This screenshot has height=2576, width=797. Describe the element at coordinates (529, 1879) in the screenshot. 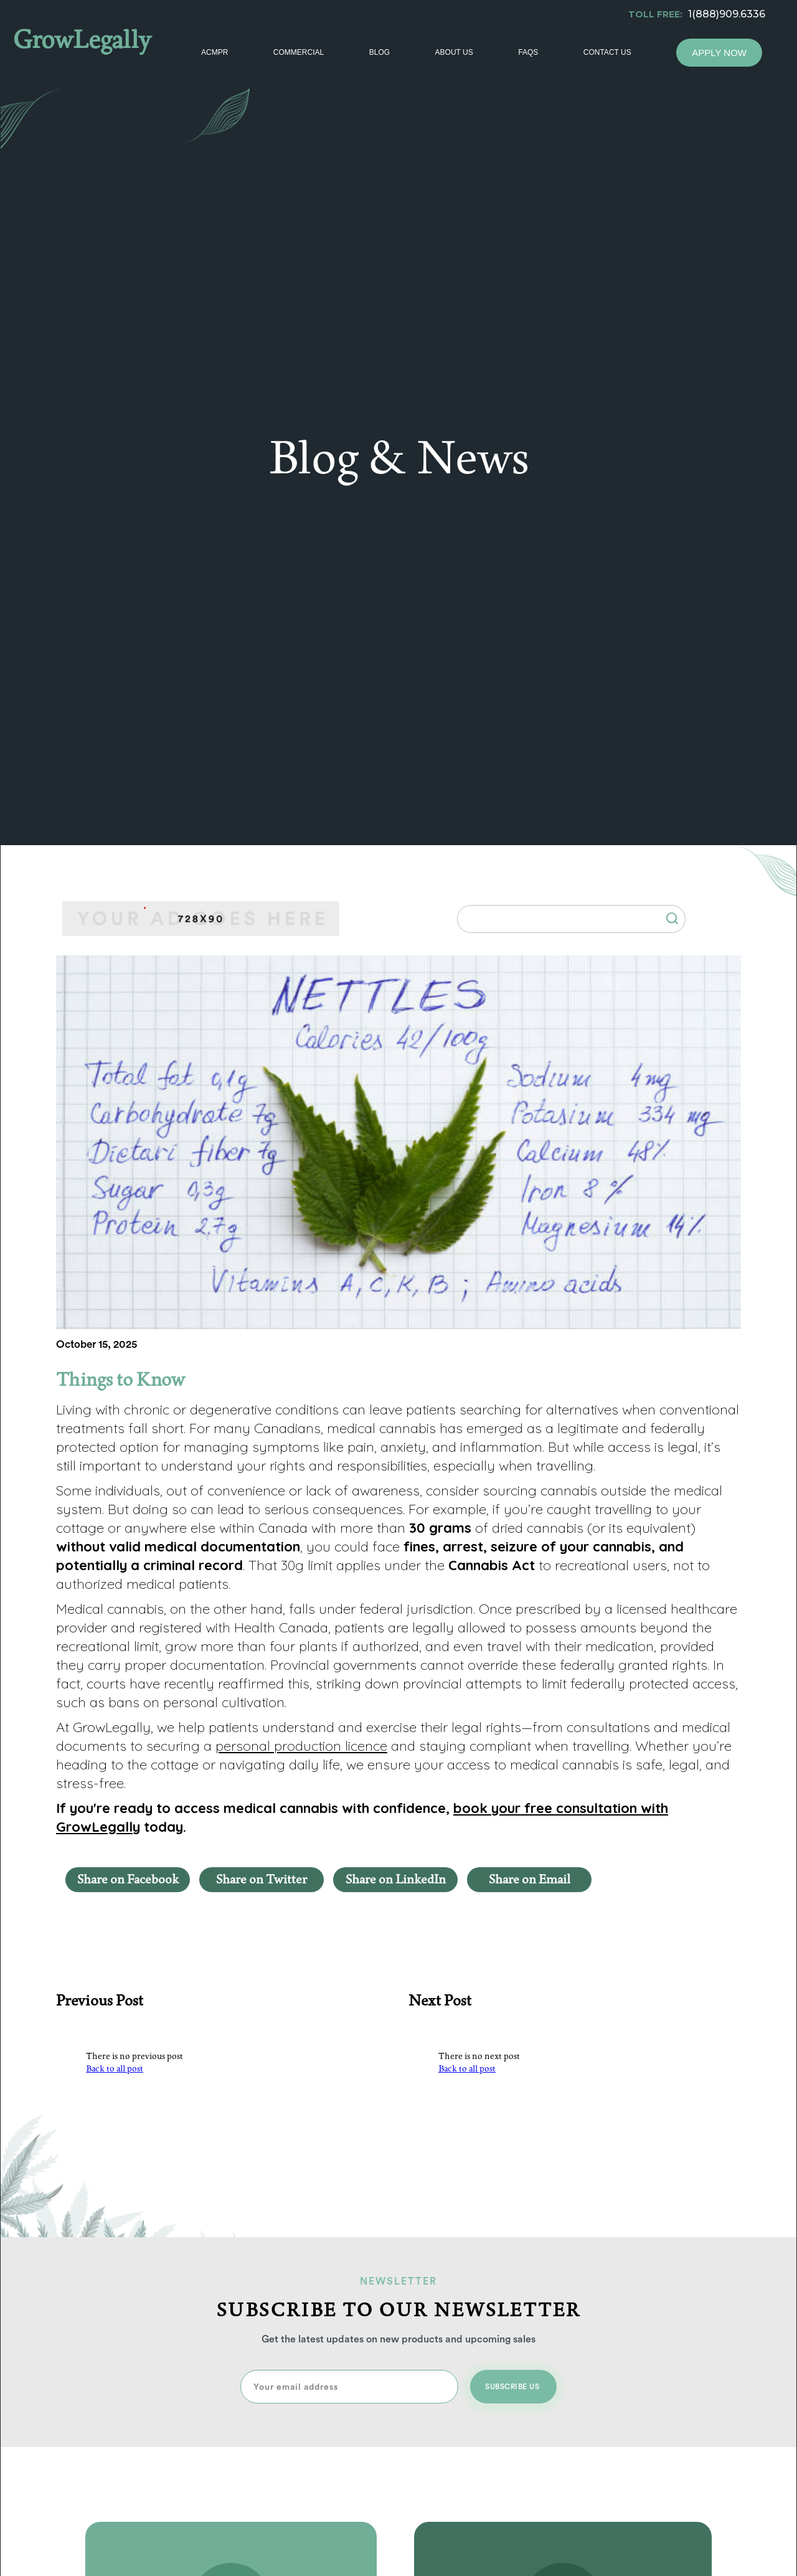

I see `Share on Email` at that location.